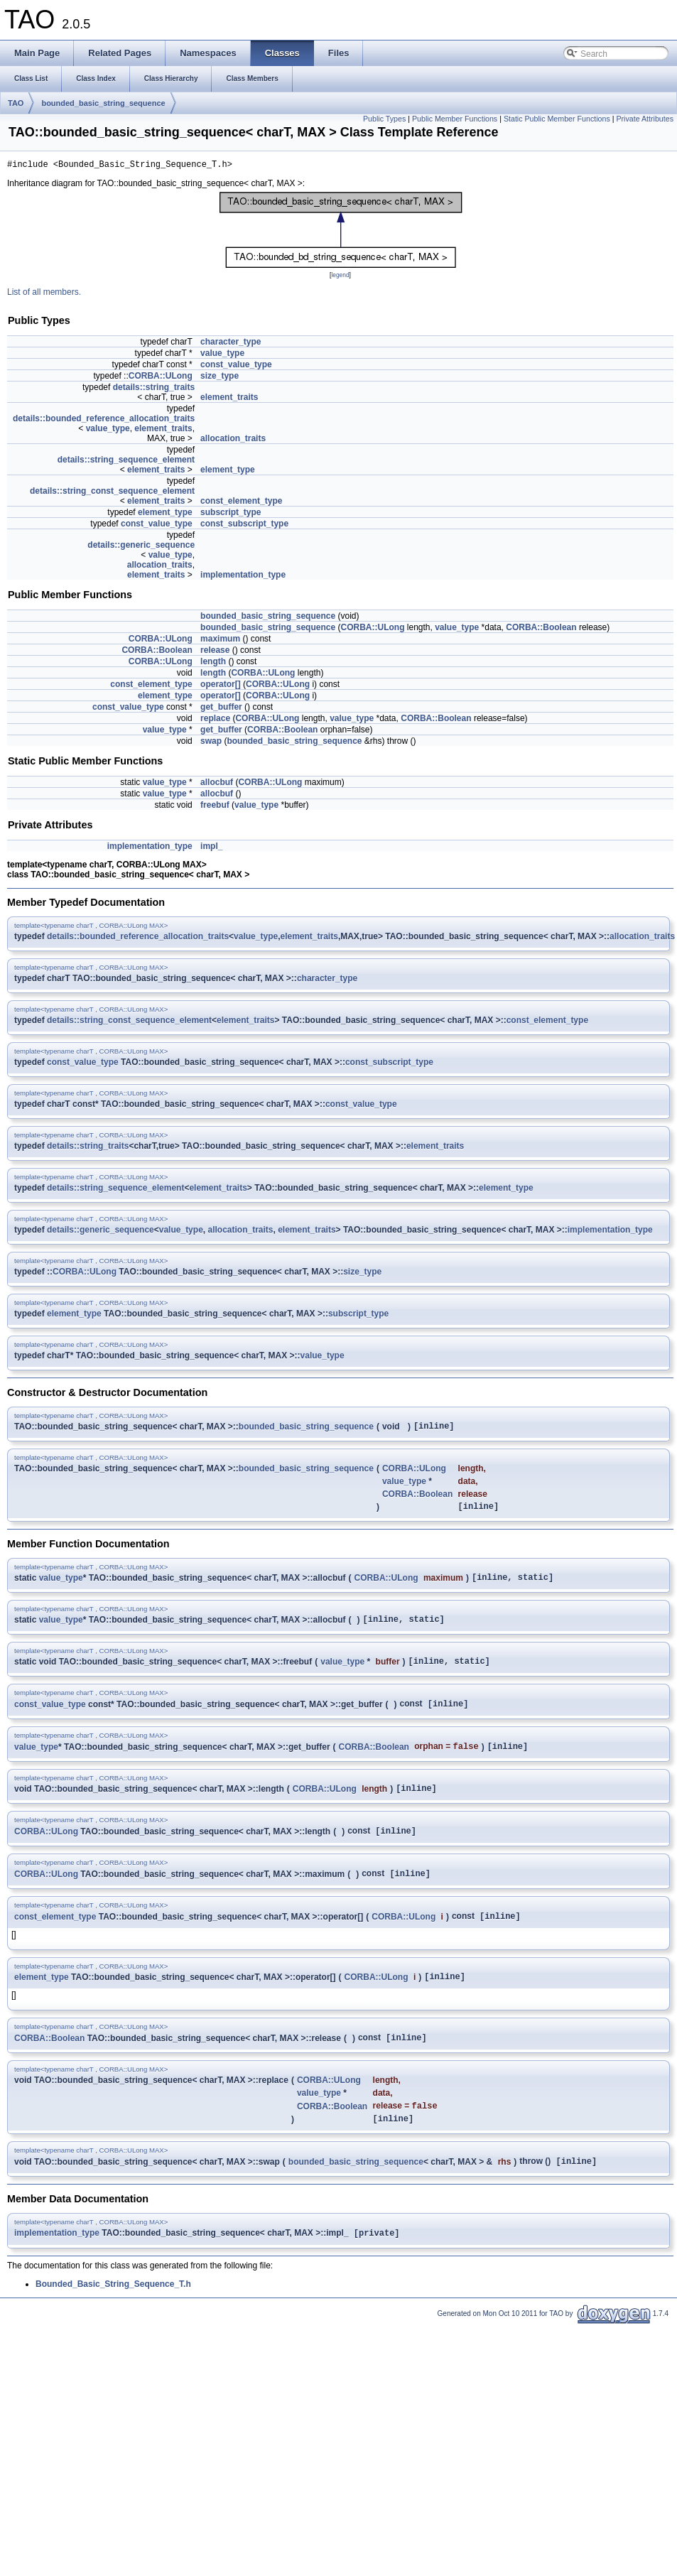  I want to click on replace, so click(215, 720).